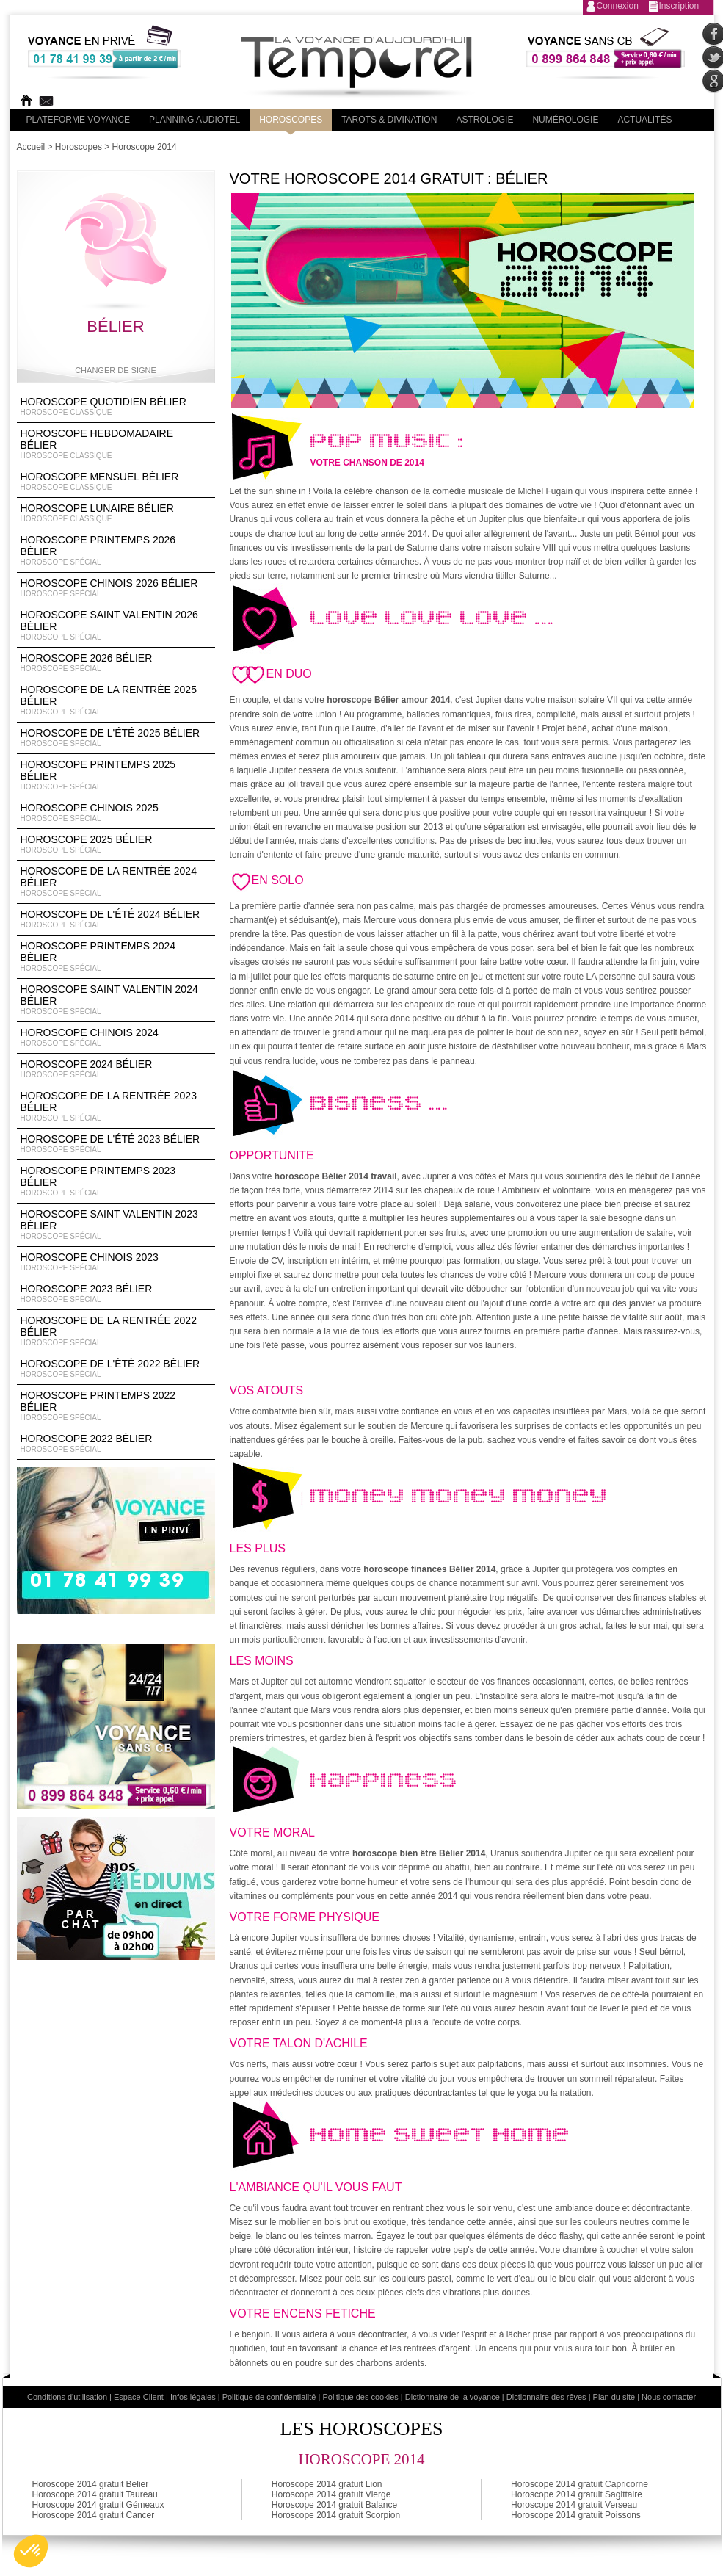 This screenshot has width=723, height=2576. Describe the element at coordinates (116, 919) in the screenshot. I see `Horoscope de l'été 2024 Bélier` at that location.